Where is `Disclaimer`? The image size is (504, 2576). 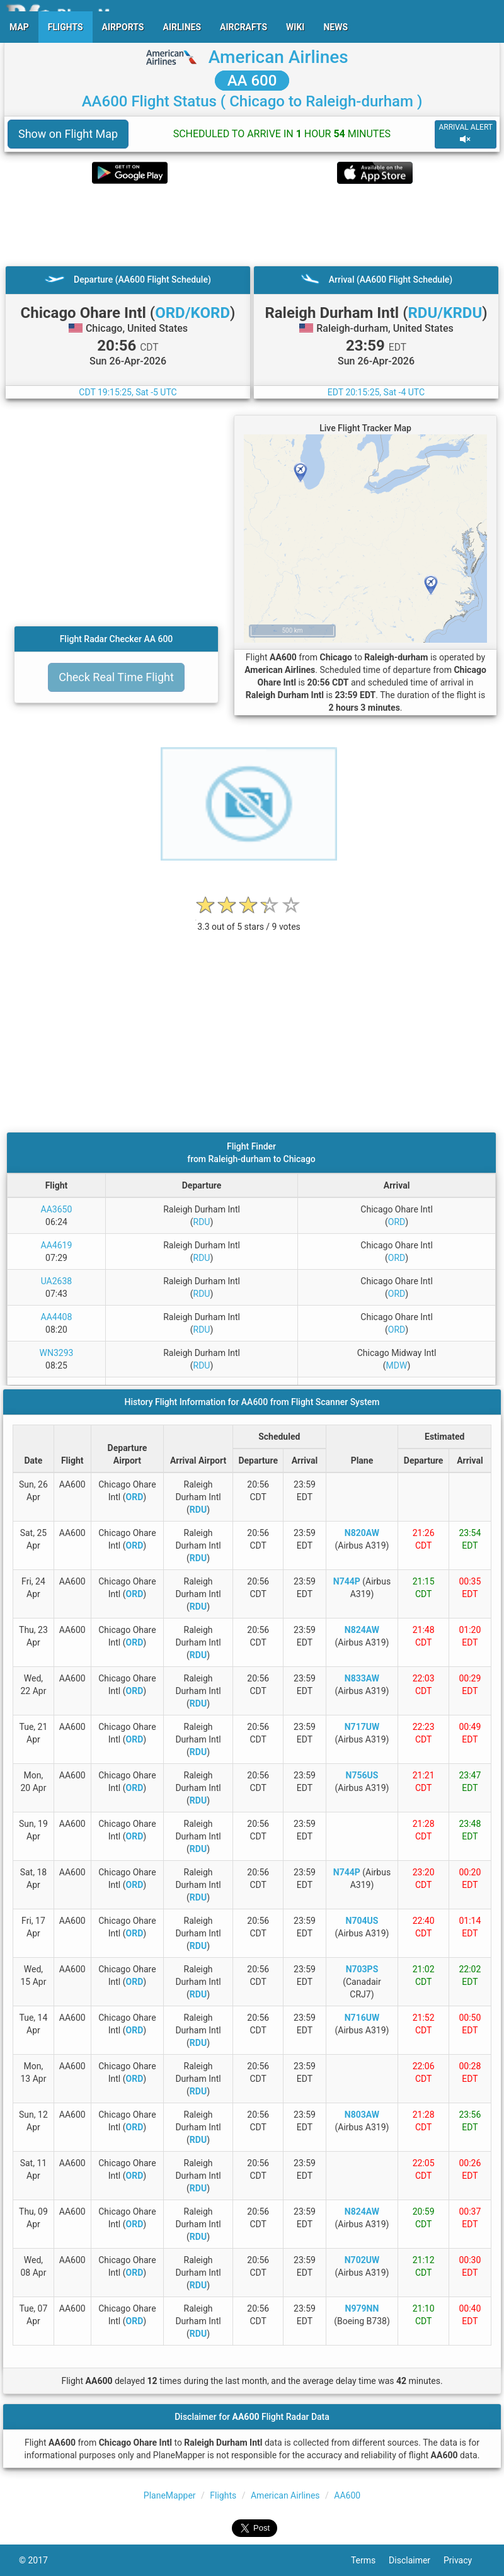 Disclaimer is located at coordinates (416, 2560).